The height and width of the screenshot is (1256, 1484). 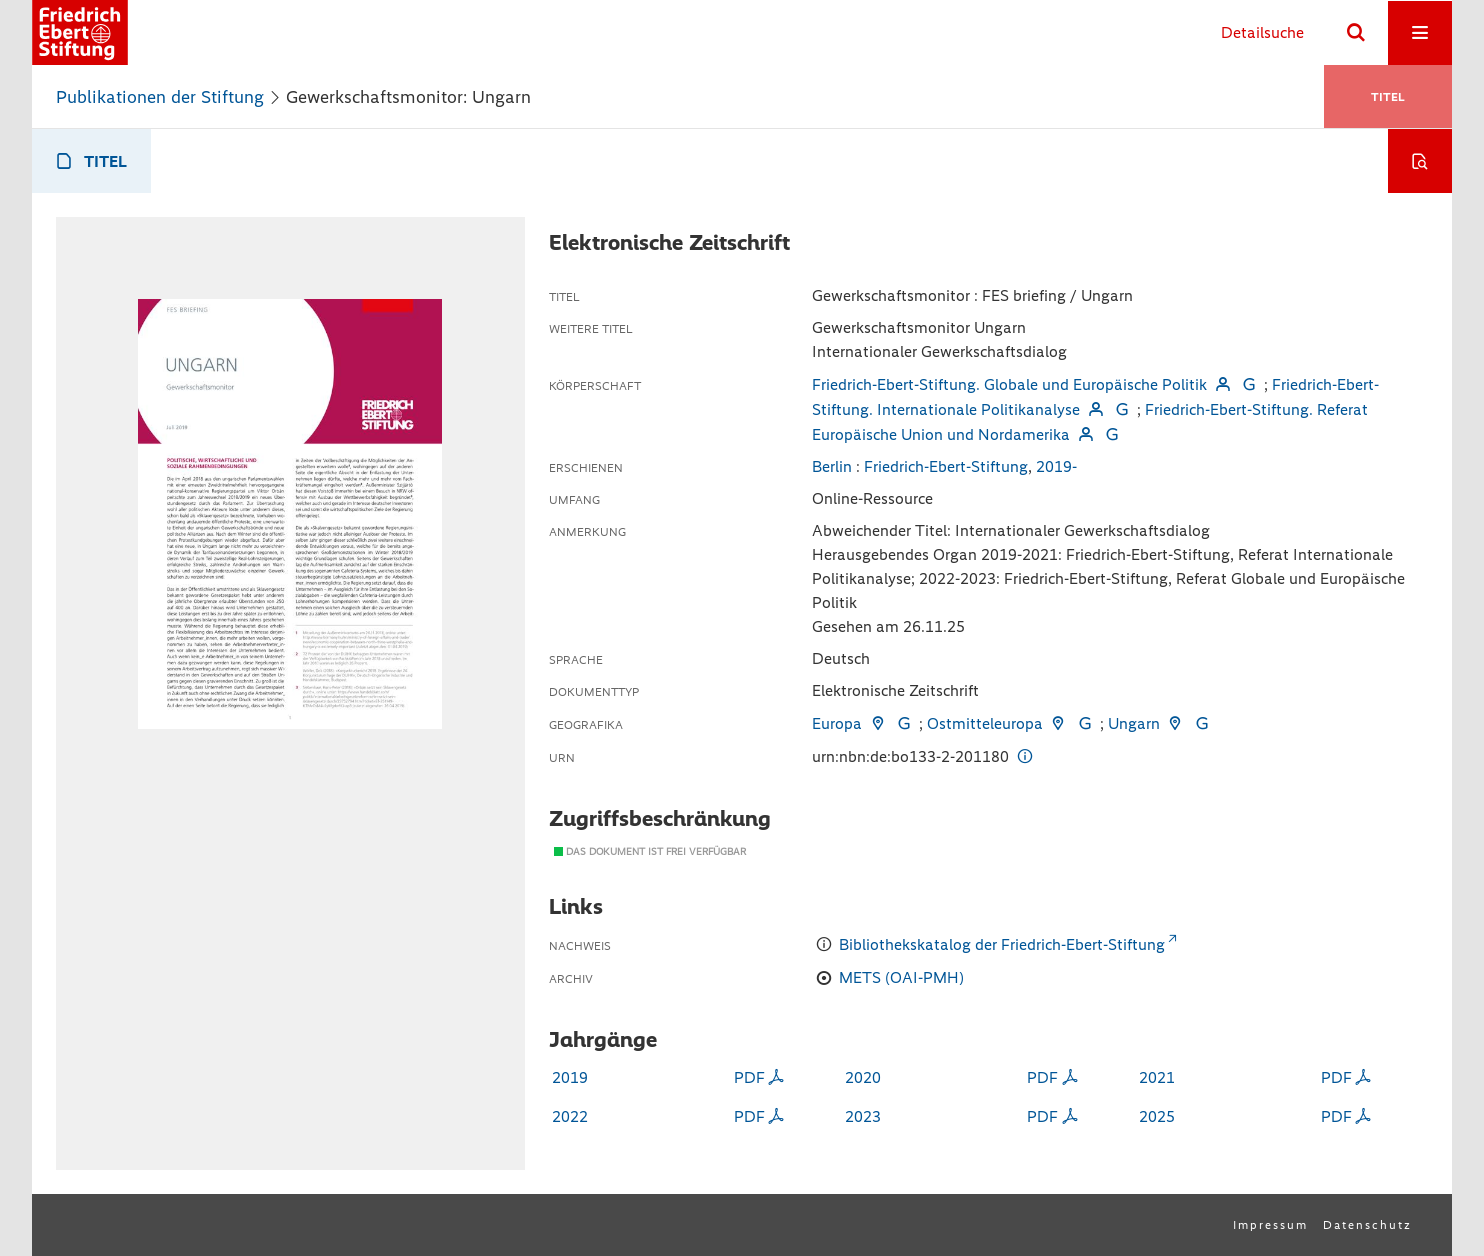 What do you see at coordinates (832, 466) in the screenshot?
I see `Berlin` at bounding box center [832, 466].